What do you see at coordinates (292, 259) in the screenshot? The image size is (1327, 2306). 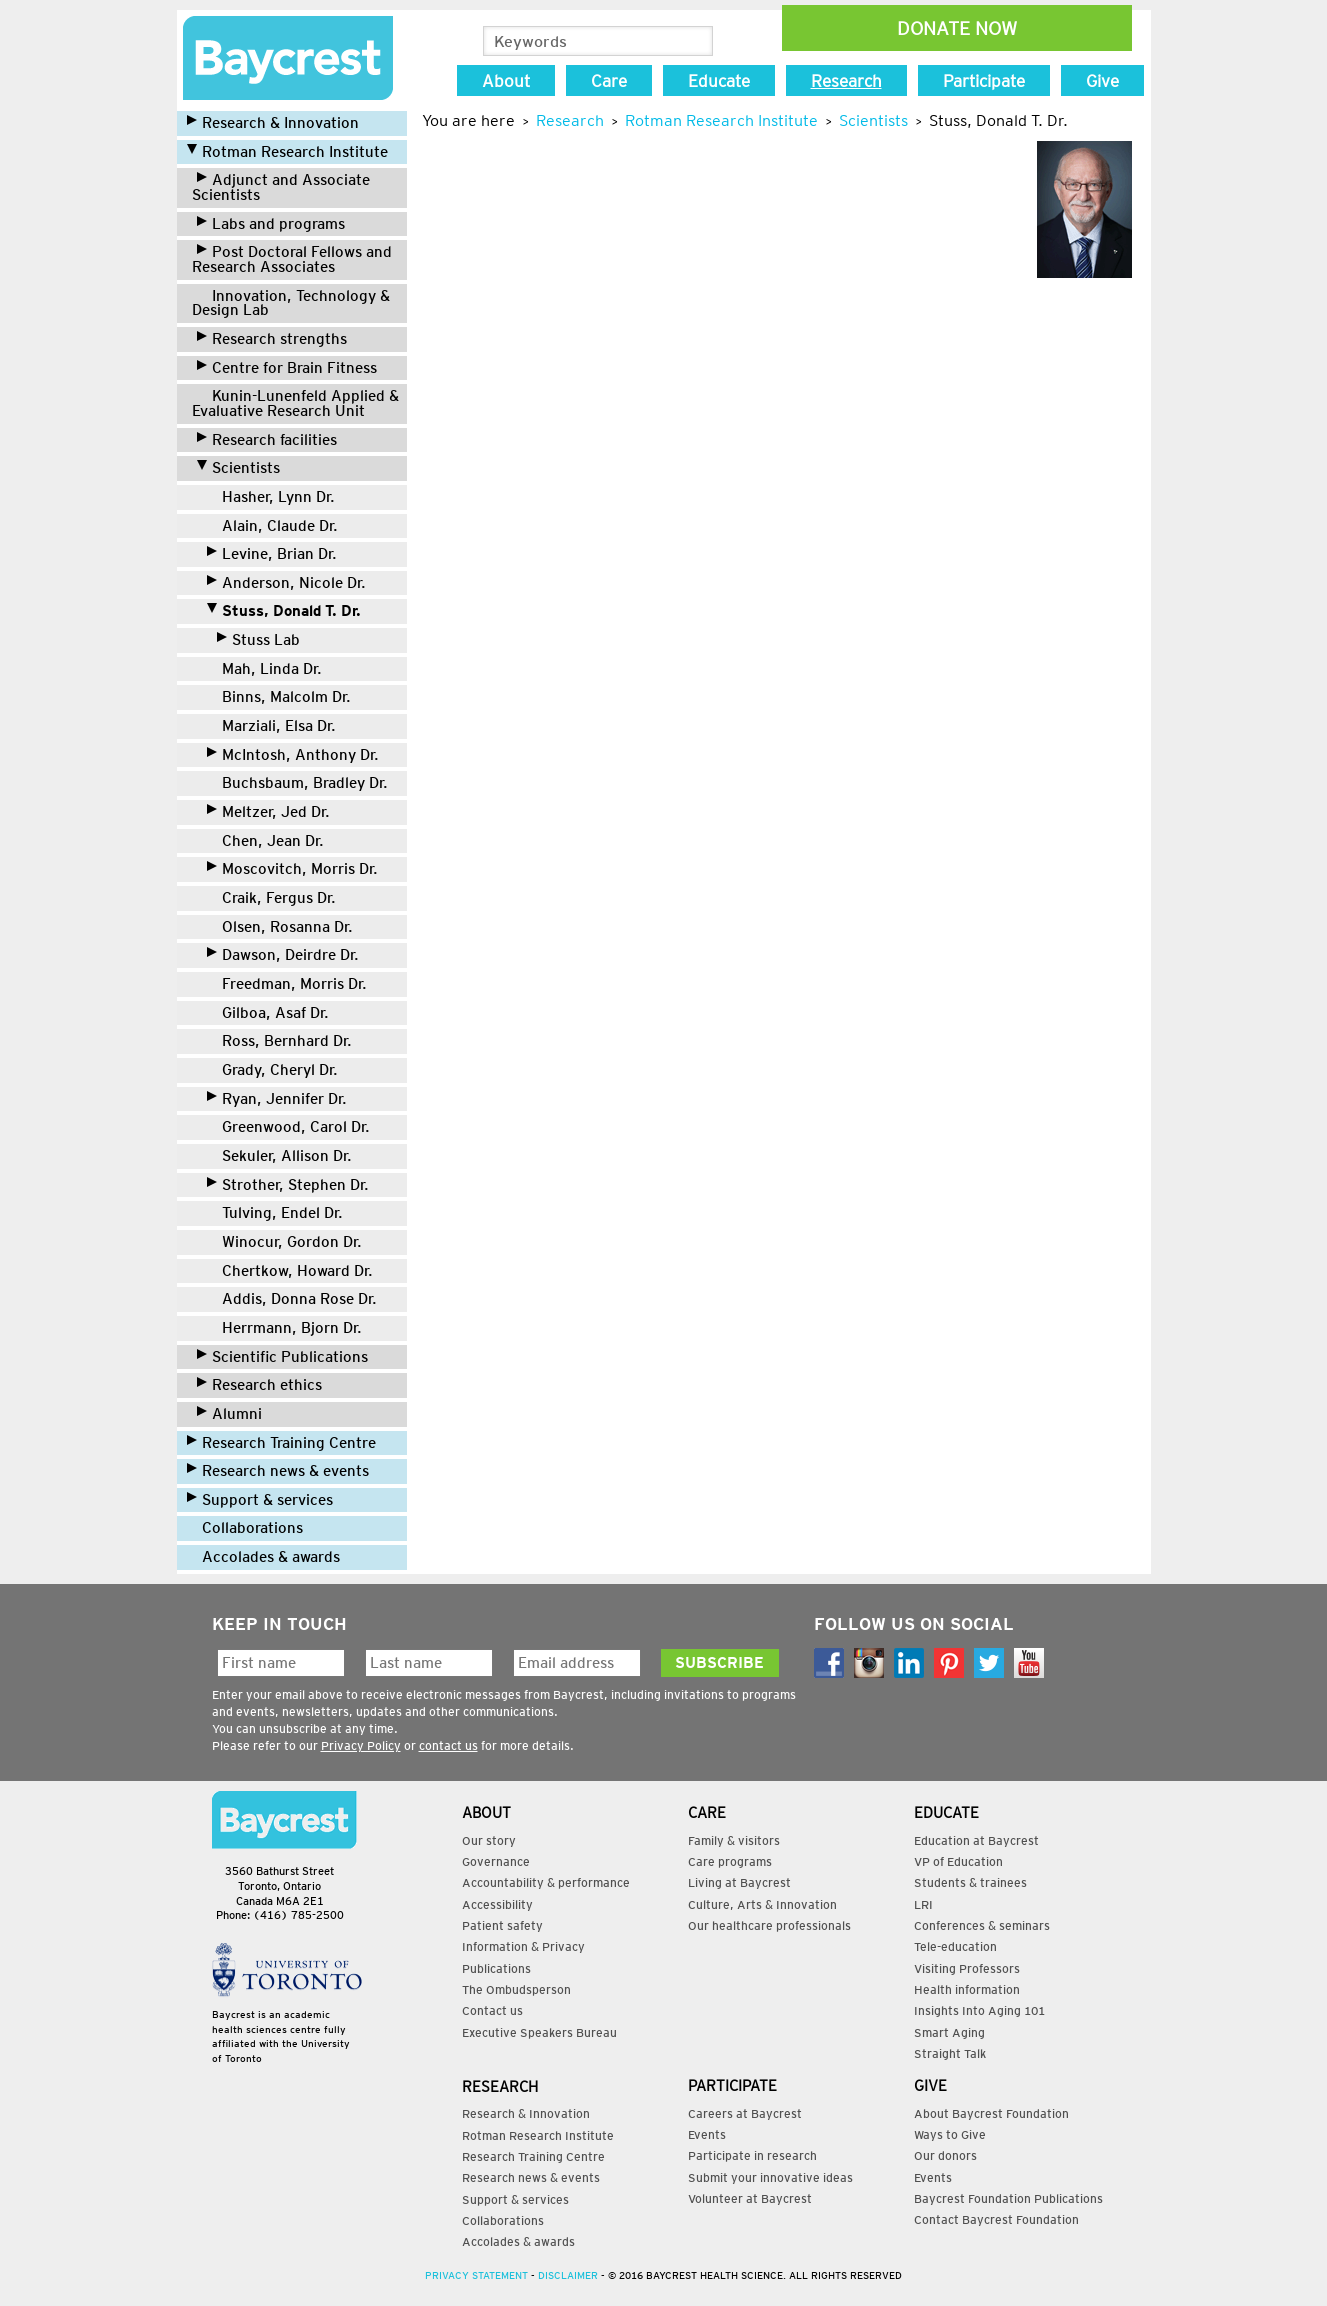 I see `Post Doctoral Fellows and Research Associates` at bounding box center [292, 259].